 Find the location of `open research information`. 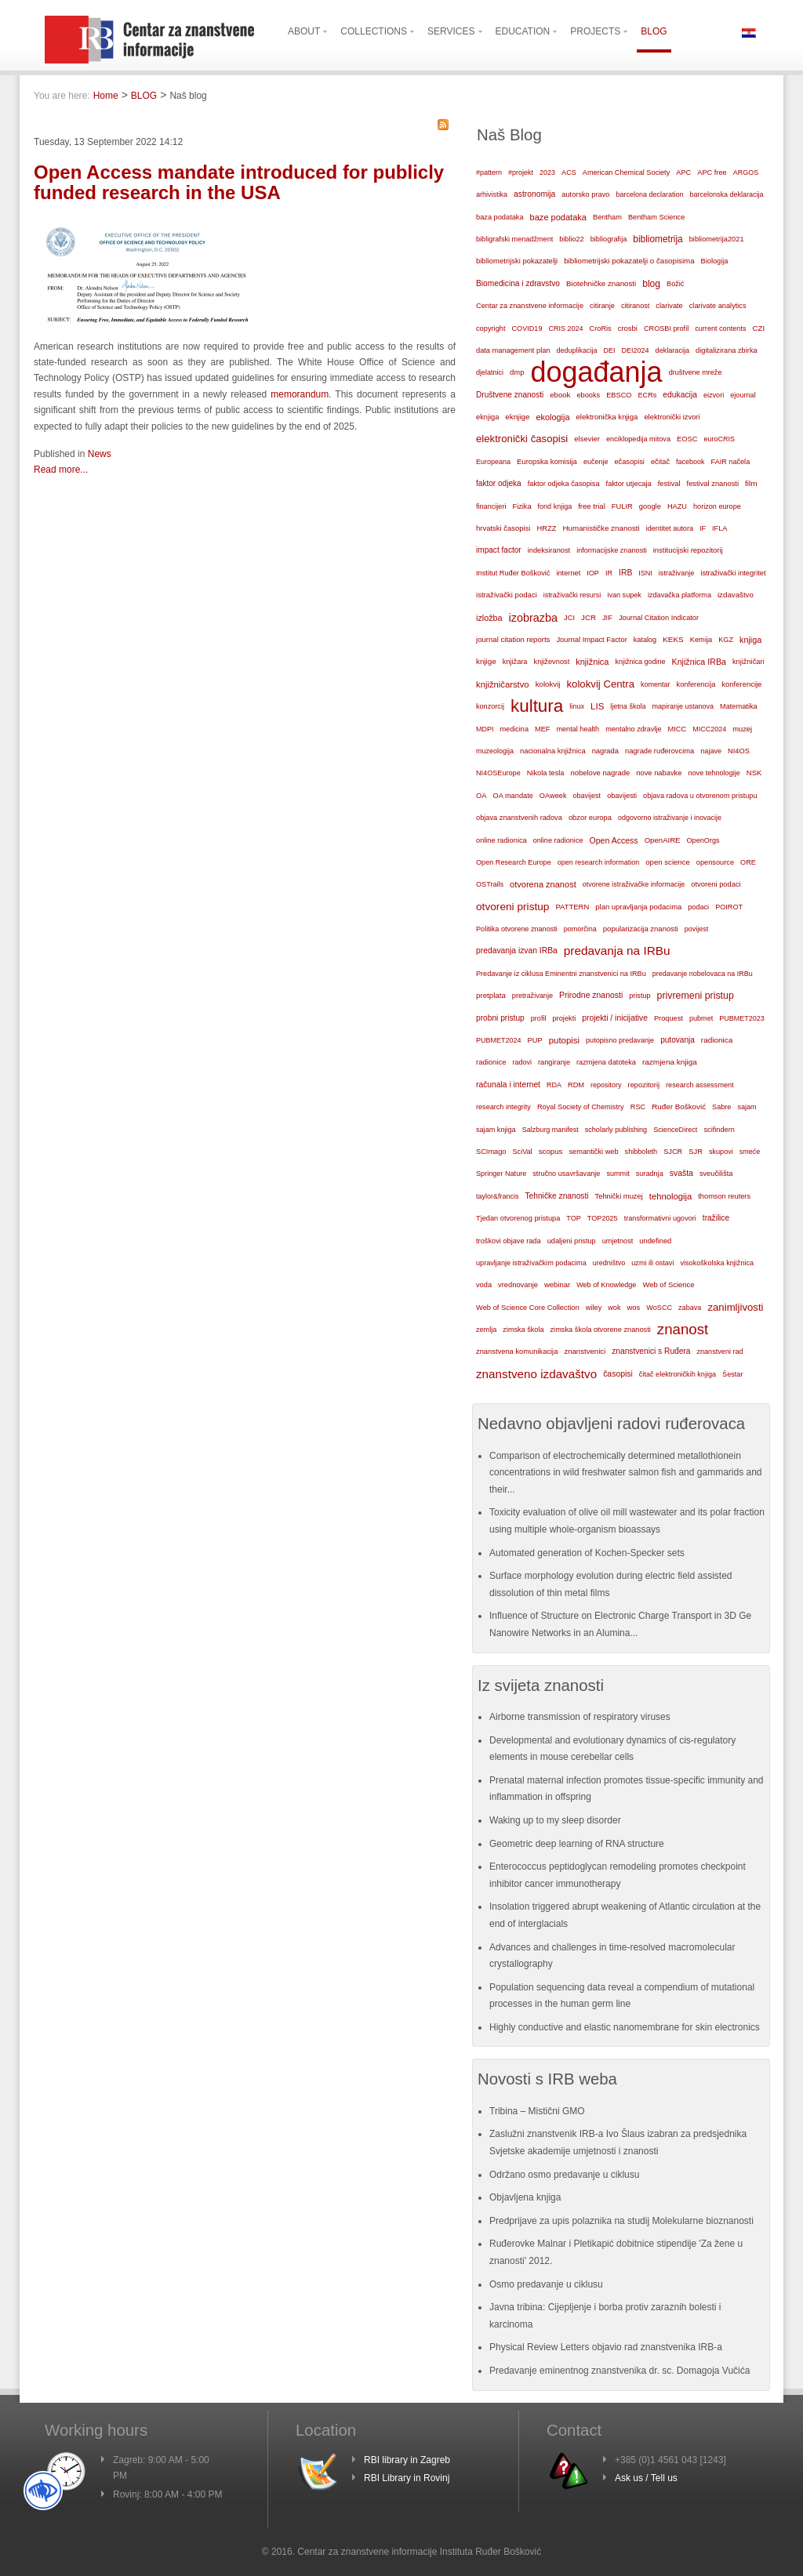

open research information is located at coordinates (599, 862).